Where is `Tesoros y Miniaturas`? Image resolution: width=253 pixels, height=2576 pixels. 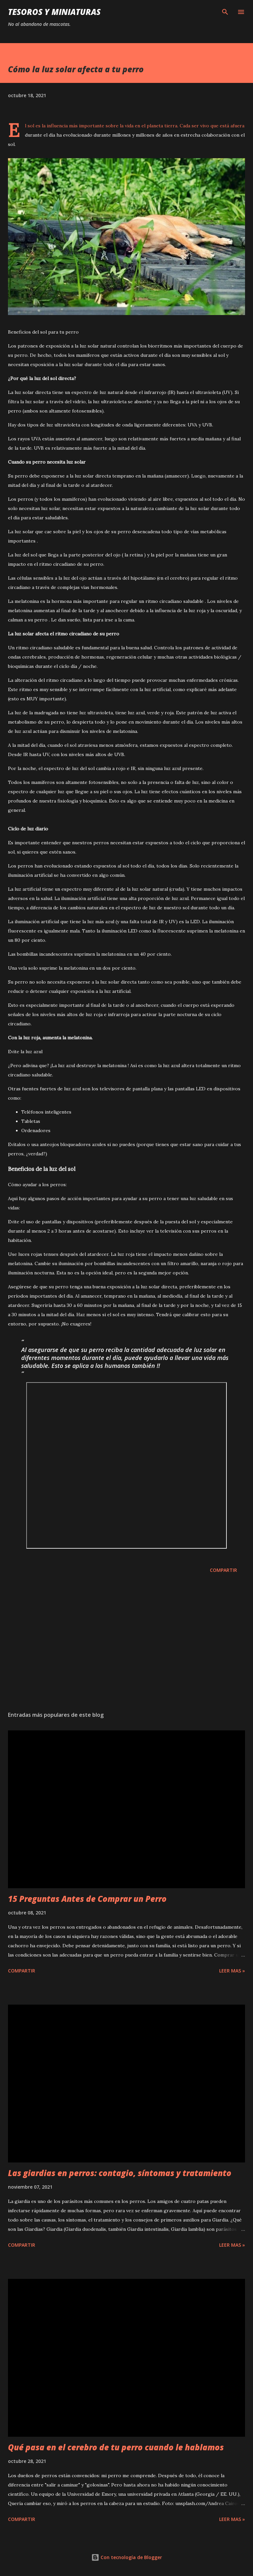 Tesoros y Miniaturas is located at coordinates (54, 11).